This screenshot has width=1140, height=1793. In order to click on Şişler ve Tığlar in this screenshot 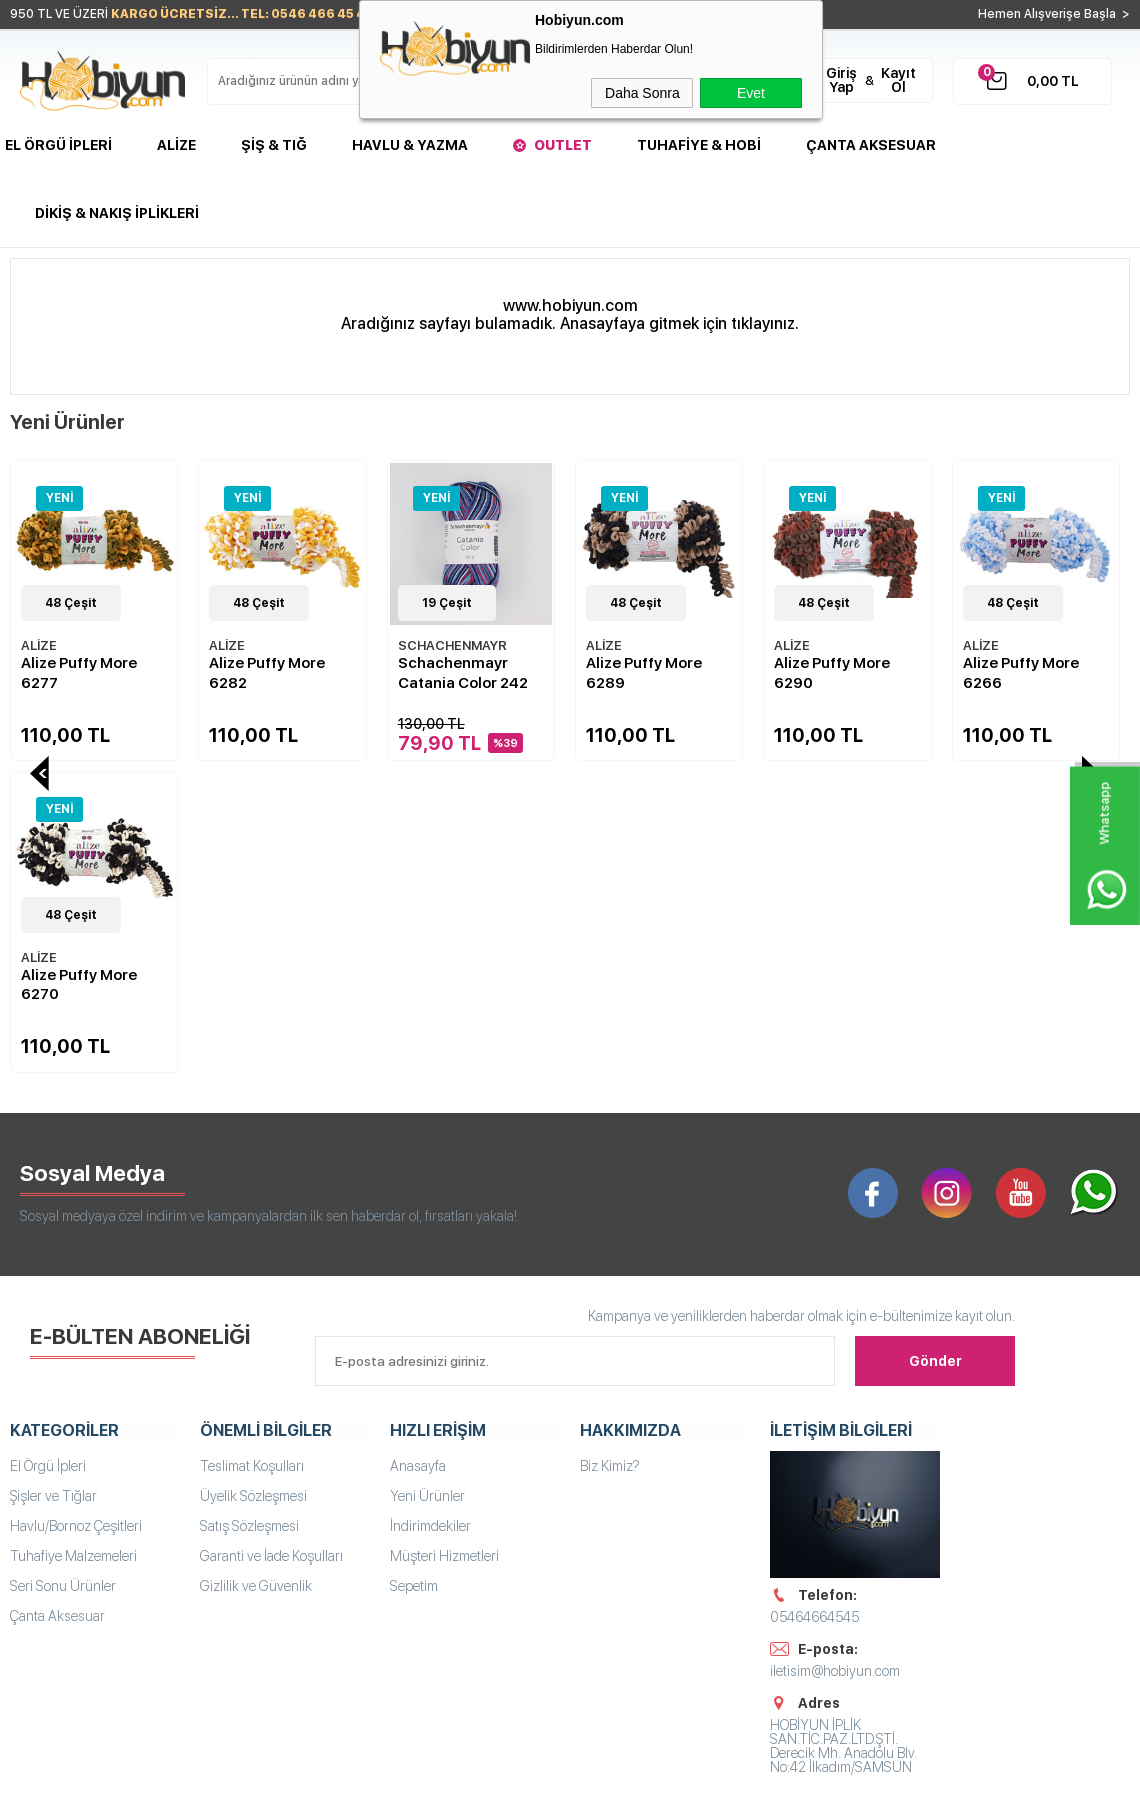, I will do `click(53, 1182)`.